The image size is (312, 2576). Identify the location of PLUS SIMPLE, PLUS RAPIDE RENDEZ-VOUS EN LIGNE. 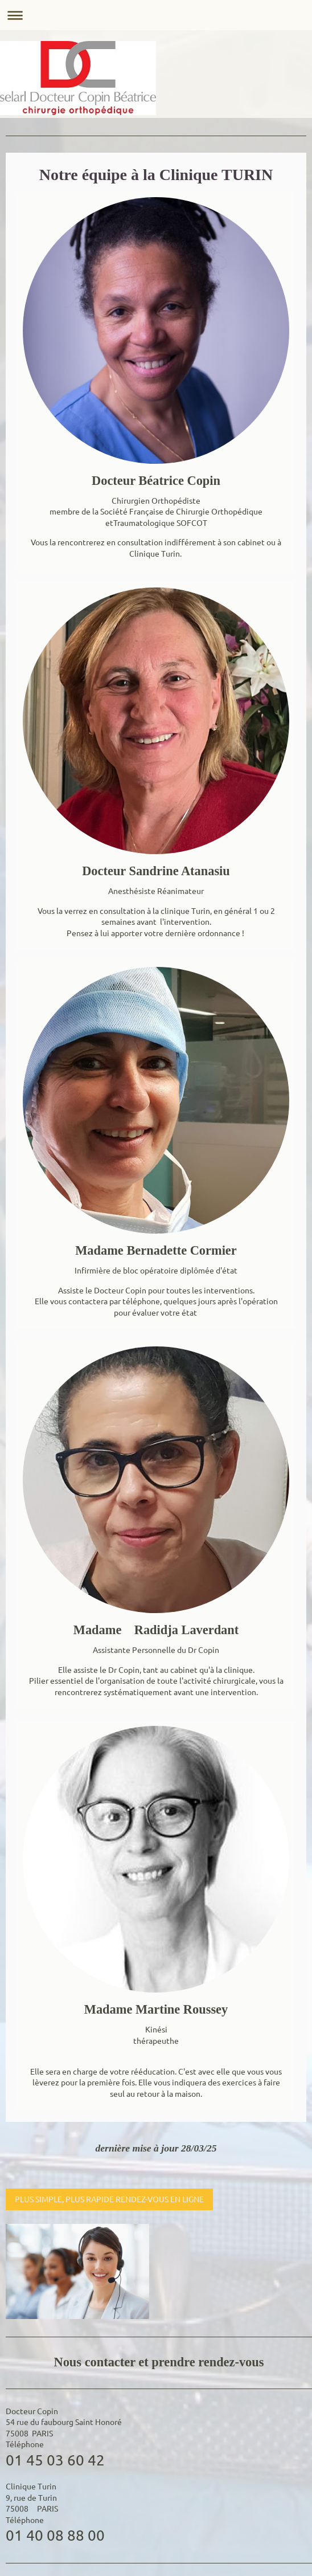
(109, 2199).